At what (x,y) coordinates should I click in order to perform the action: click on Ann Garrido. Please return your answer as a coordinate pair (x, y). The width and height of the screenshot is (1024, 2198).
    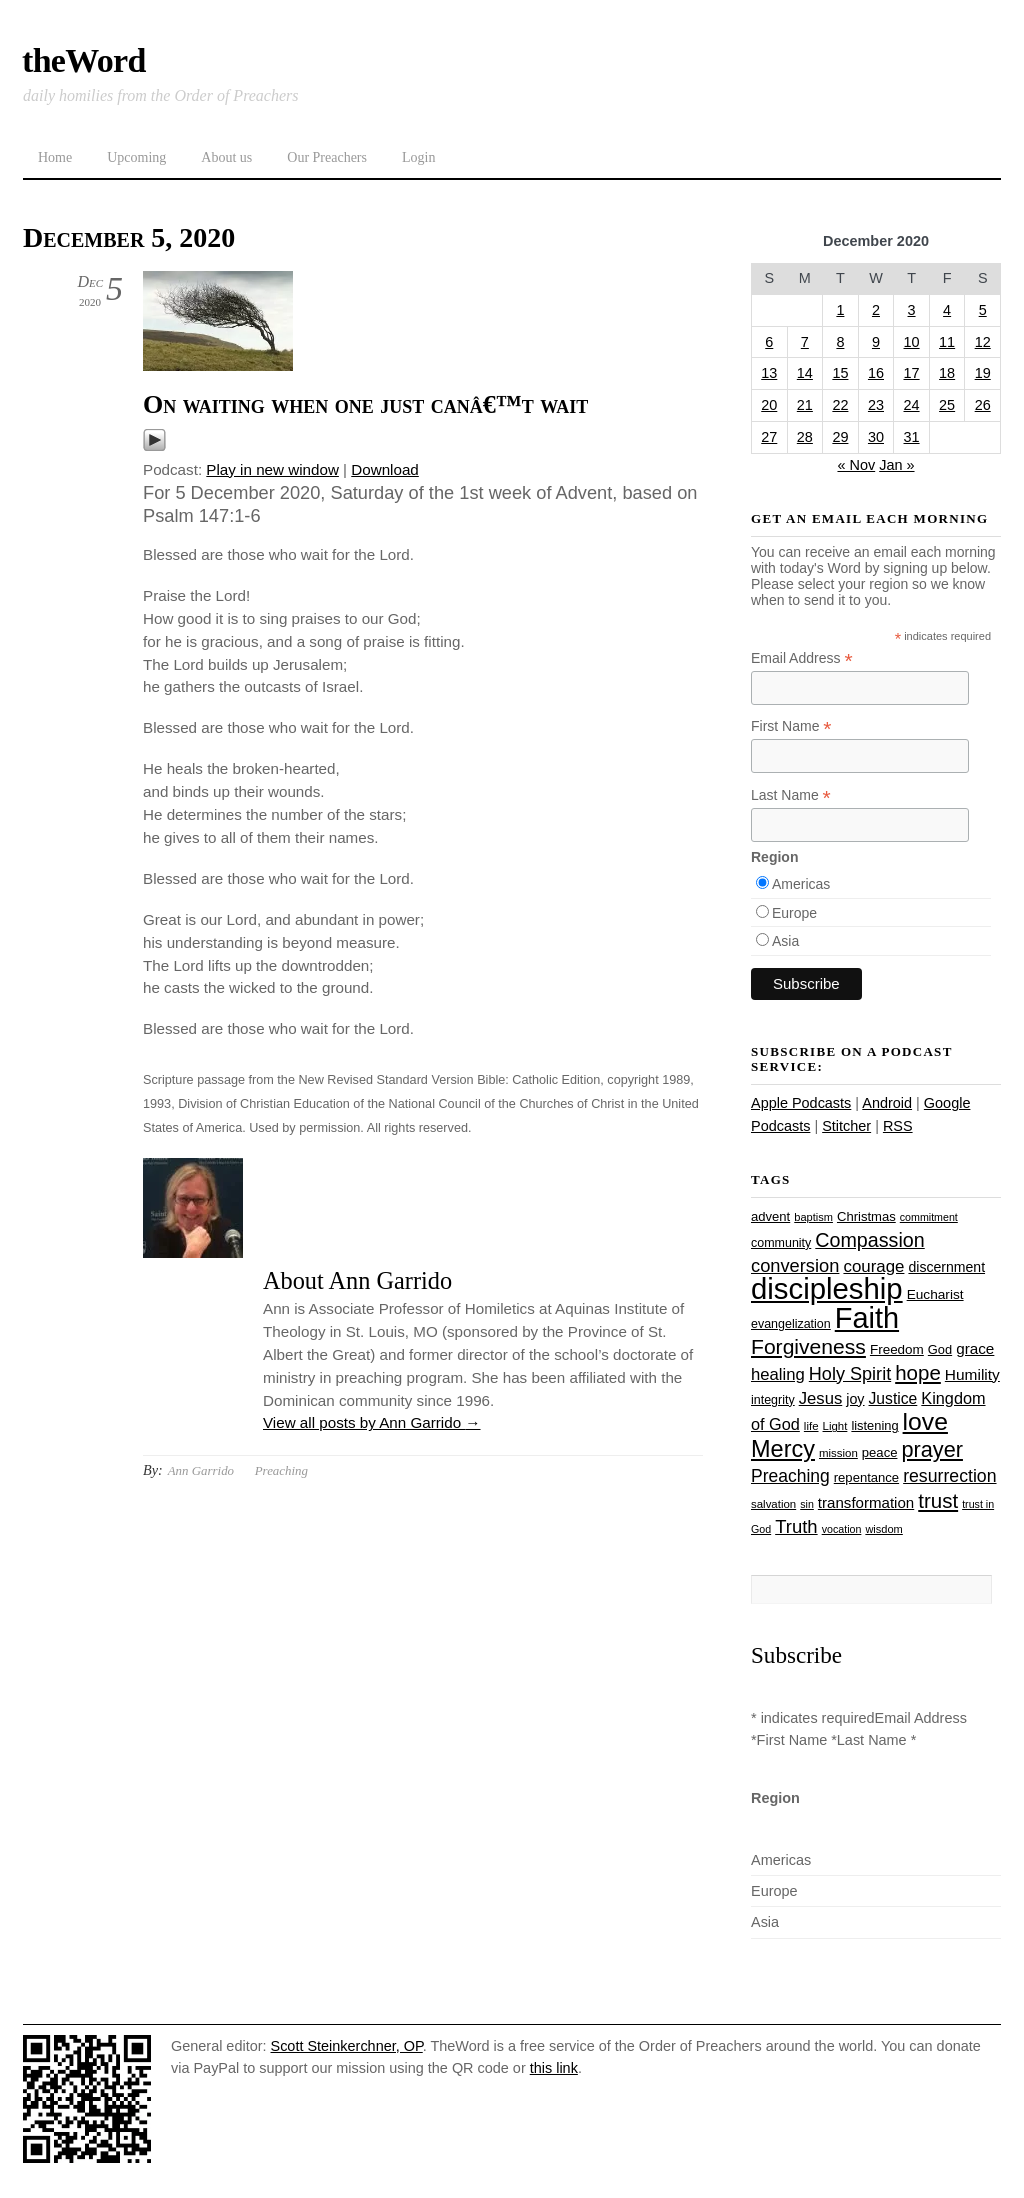
    Looking at the image, I should click on (201, 1470).